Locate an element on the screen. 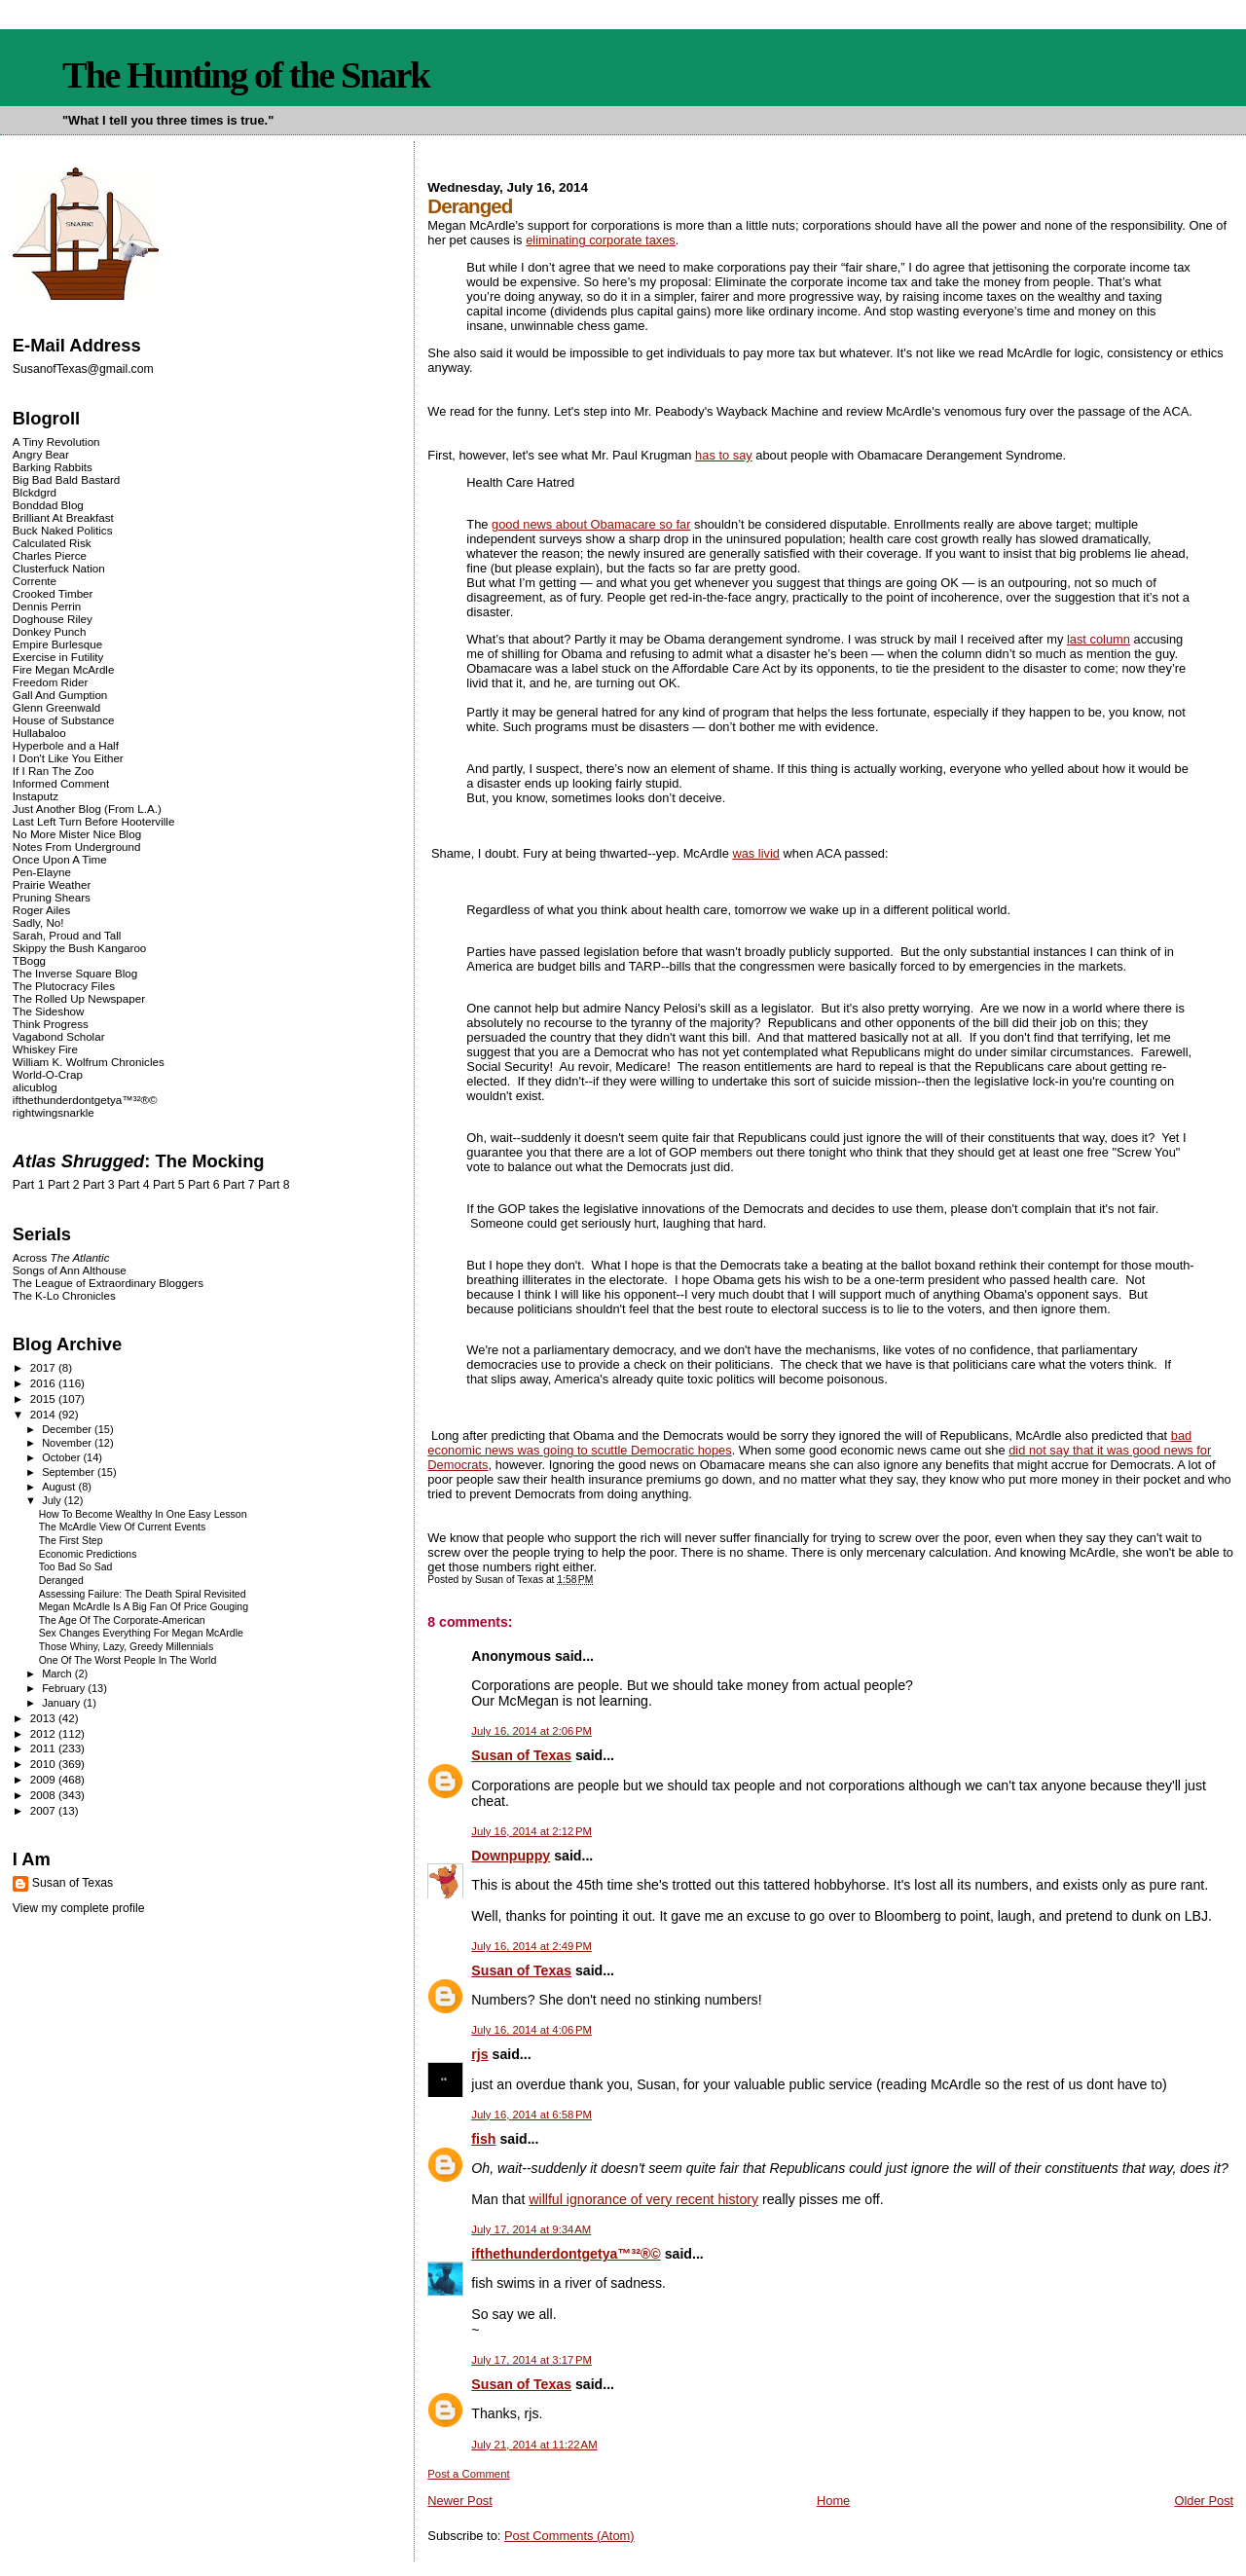 This screenshot has width=1246, height=2576. Empire Burlesque is located at coordinates (57, 644).